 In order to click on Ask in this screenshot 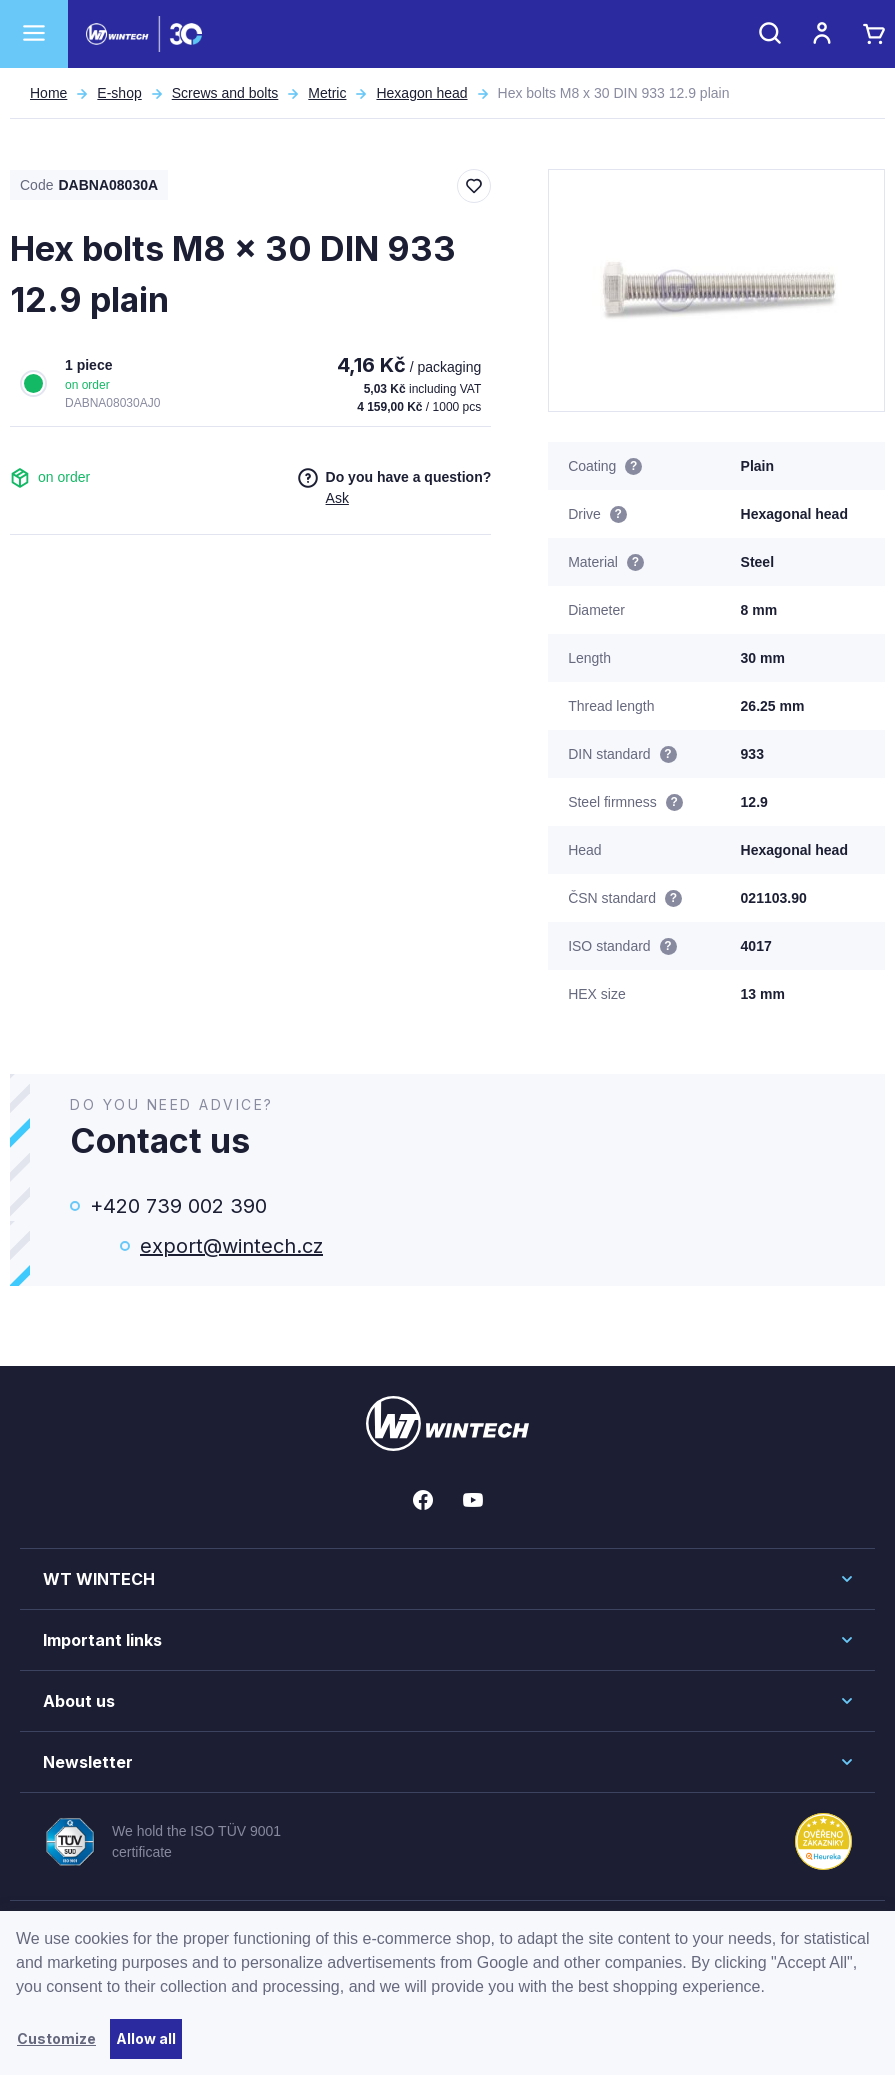, I will do `click(337, 498)`.